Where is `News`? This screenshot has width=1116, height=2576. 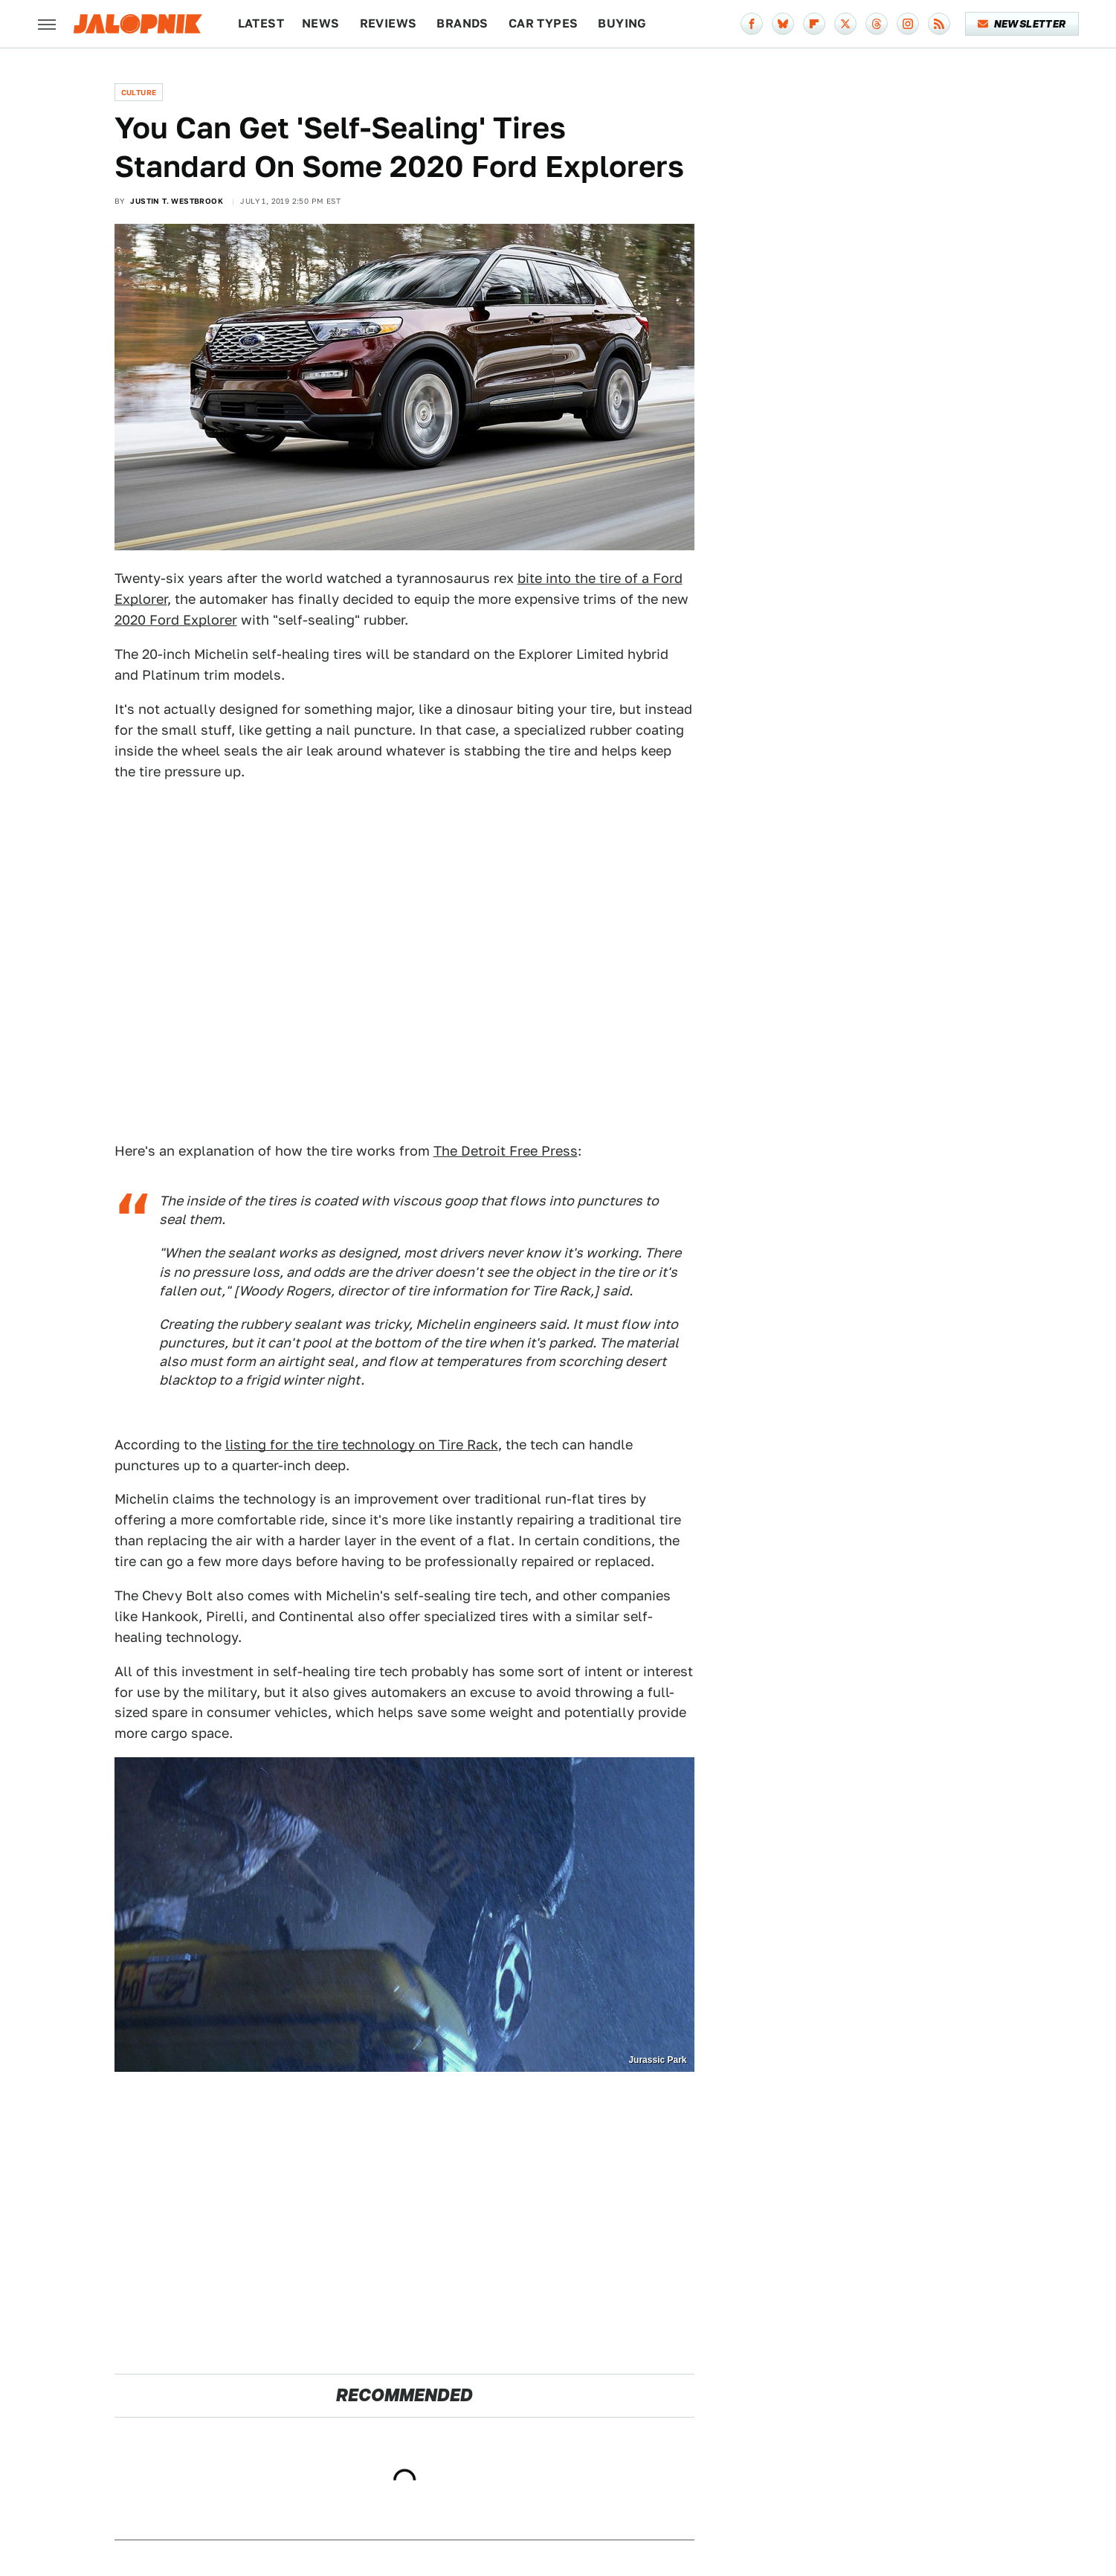
News is located at coordinates (321, 23).